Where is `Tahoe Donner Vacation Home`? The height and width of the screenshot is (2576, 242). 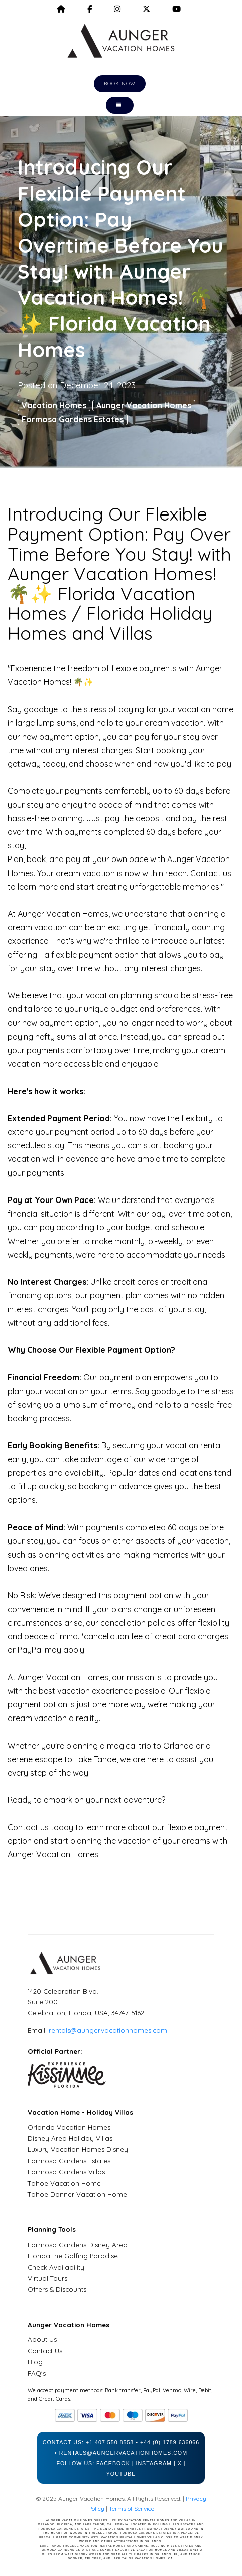 Tahoe Donner Vacation Home is located at coordinates (77, 2194).